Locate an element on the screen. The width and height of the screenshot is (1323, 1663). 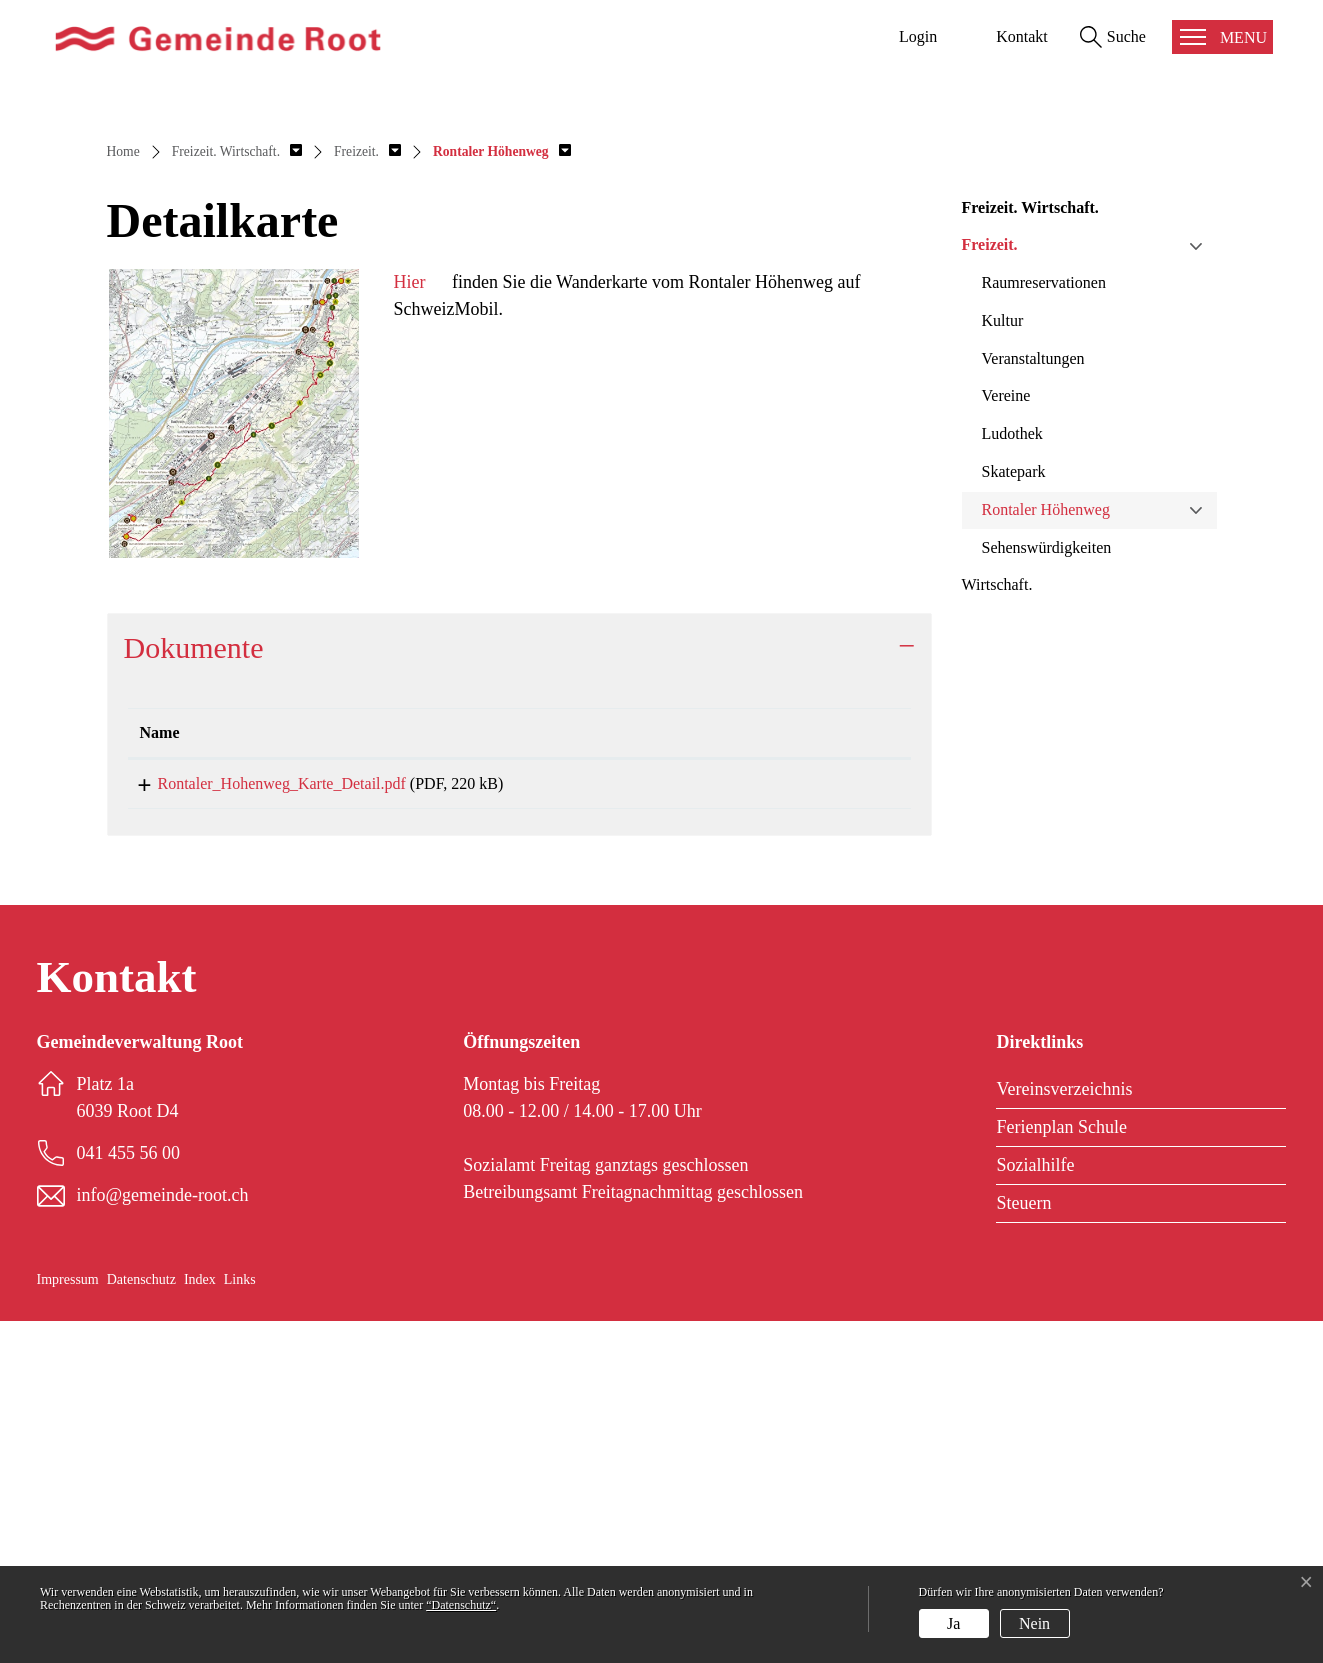
Rontaler Höhenweg is located at coordinates (1046, 844).